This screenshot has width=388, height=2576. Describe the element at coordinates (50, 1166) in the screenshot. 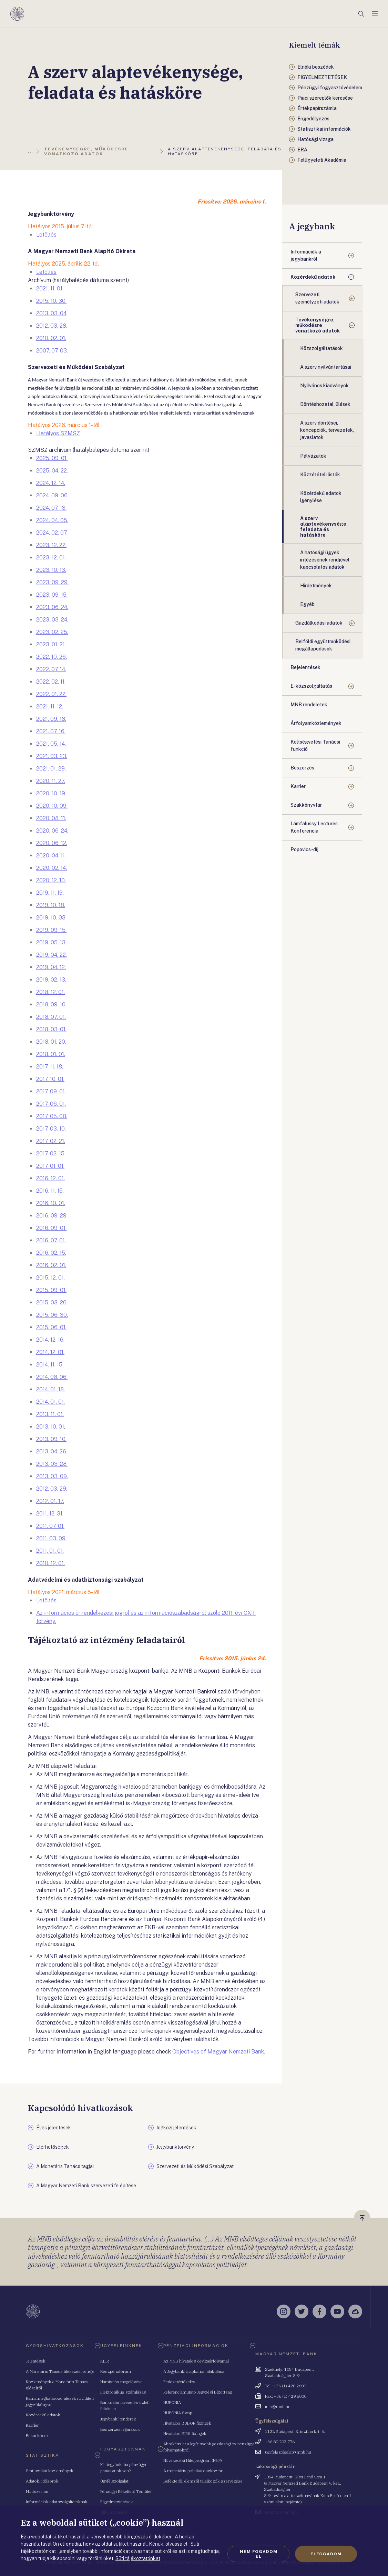

I see `2017. 01. 01.` at that location.